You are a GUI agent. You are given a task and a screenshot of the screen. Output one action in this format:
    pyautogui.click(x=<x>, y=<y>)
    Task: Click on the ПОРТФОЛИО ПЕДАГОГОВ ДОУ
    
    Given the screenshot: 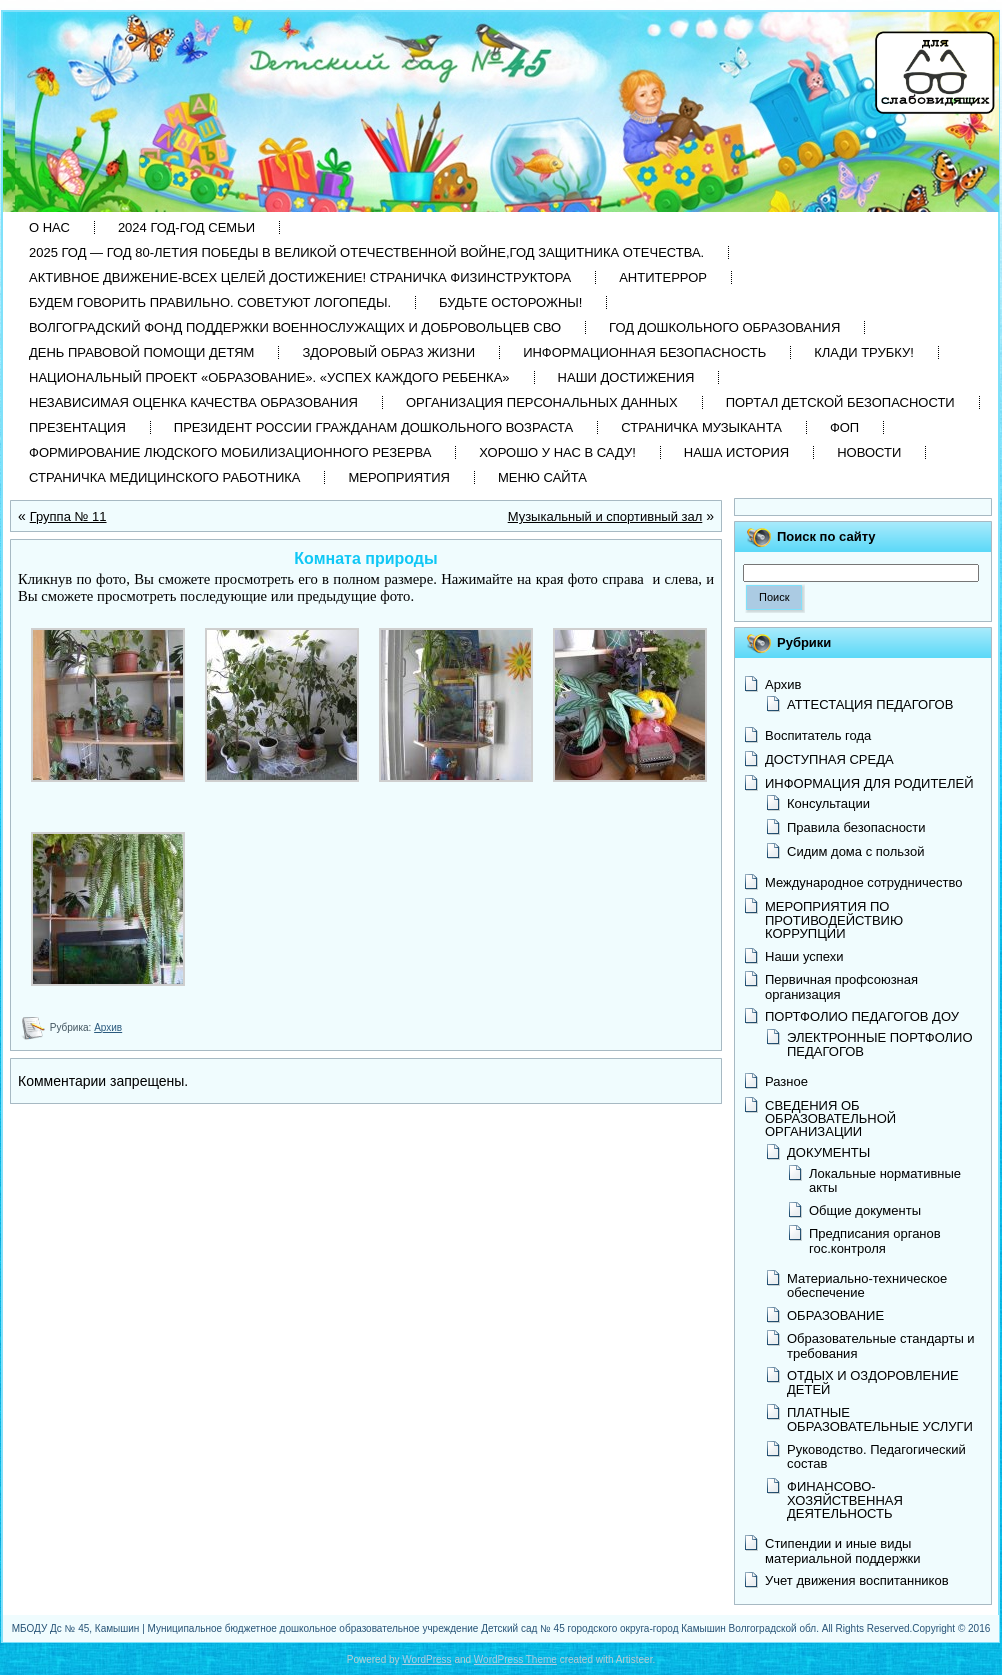 What is the action you would take?
    pyautogui.click(x=862, y=1016)
    